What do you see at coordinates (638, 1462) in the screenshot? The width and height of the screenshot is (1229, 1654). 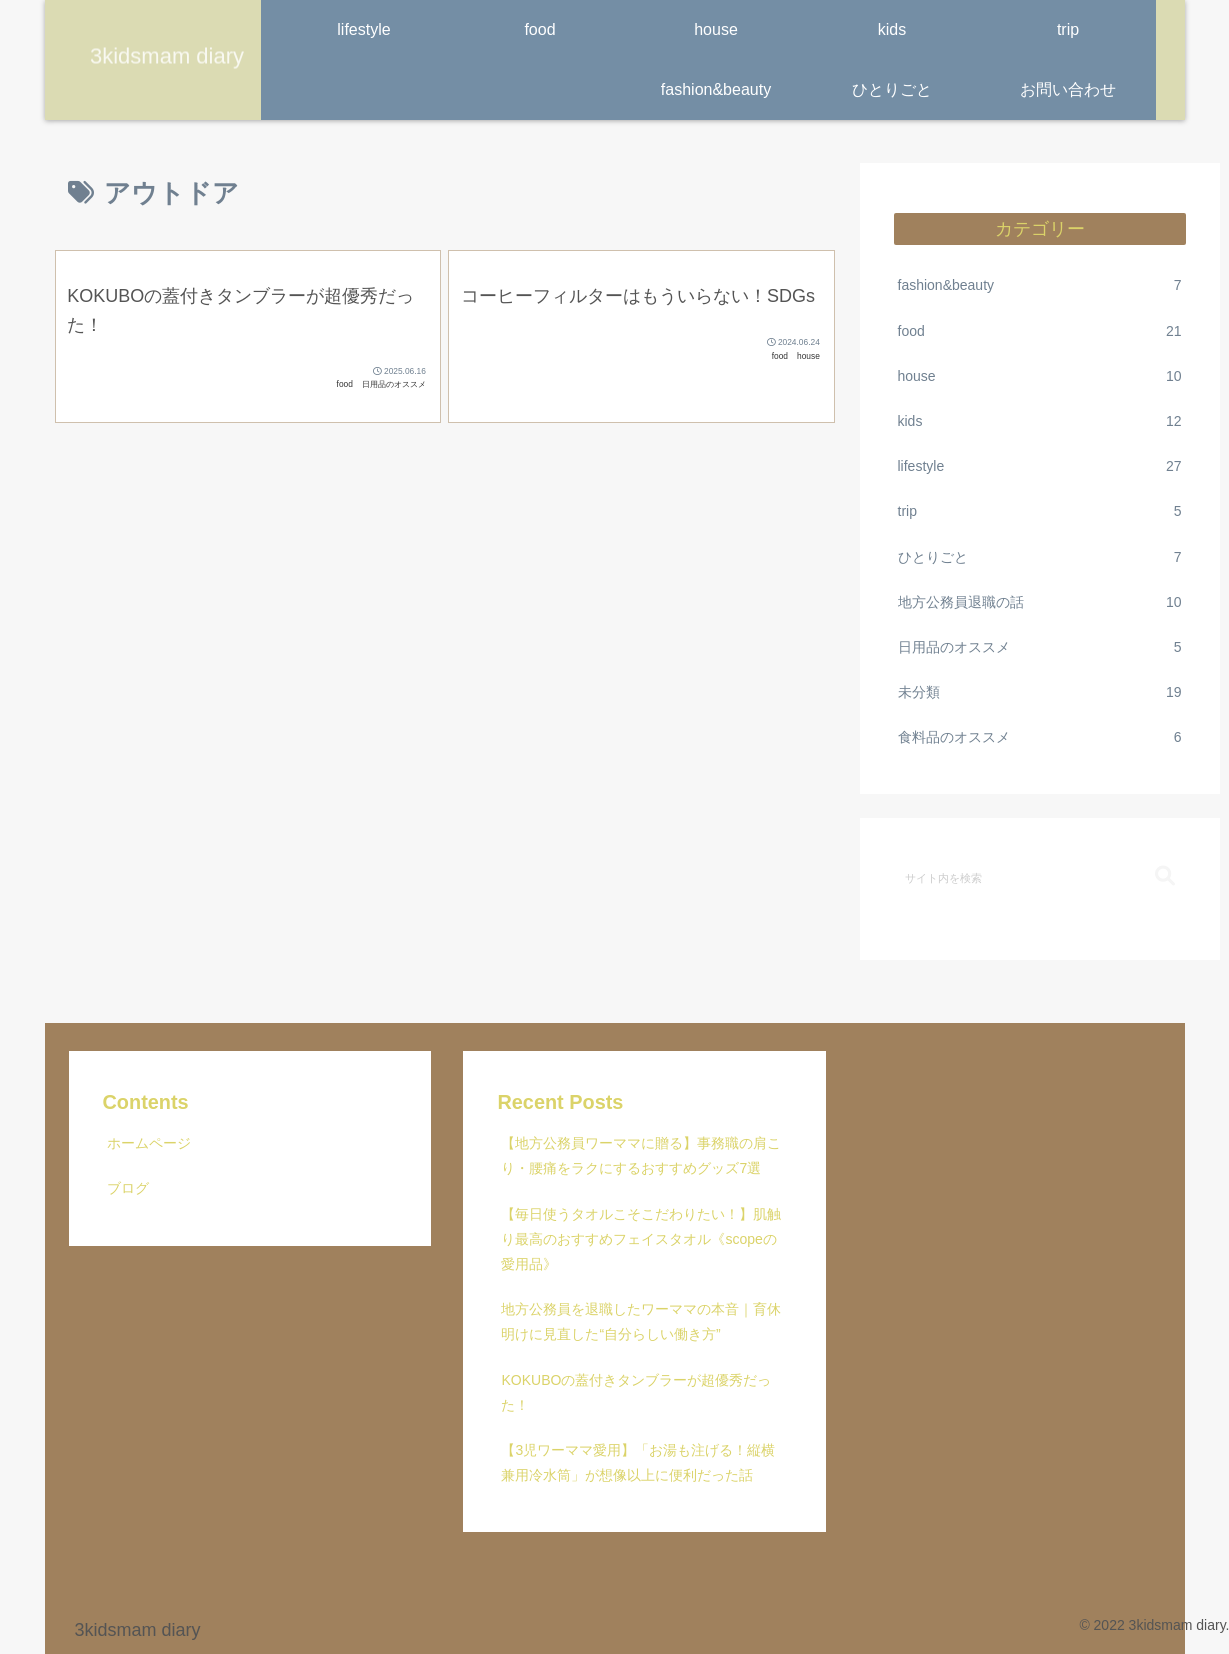 I see `【3児ワーママ愛用】「お湯も注げる！縦横兼用冷水筒」が想像以上に便利だった話` at bounding box center [638, 1462].